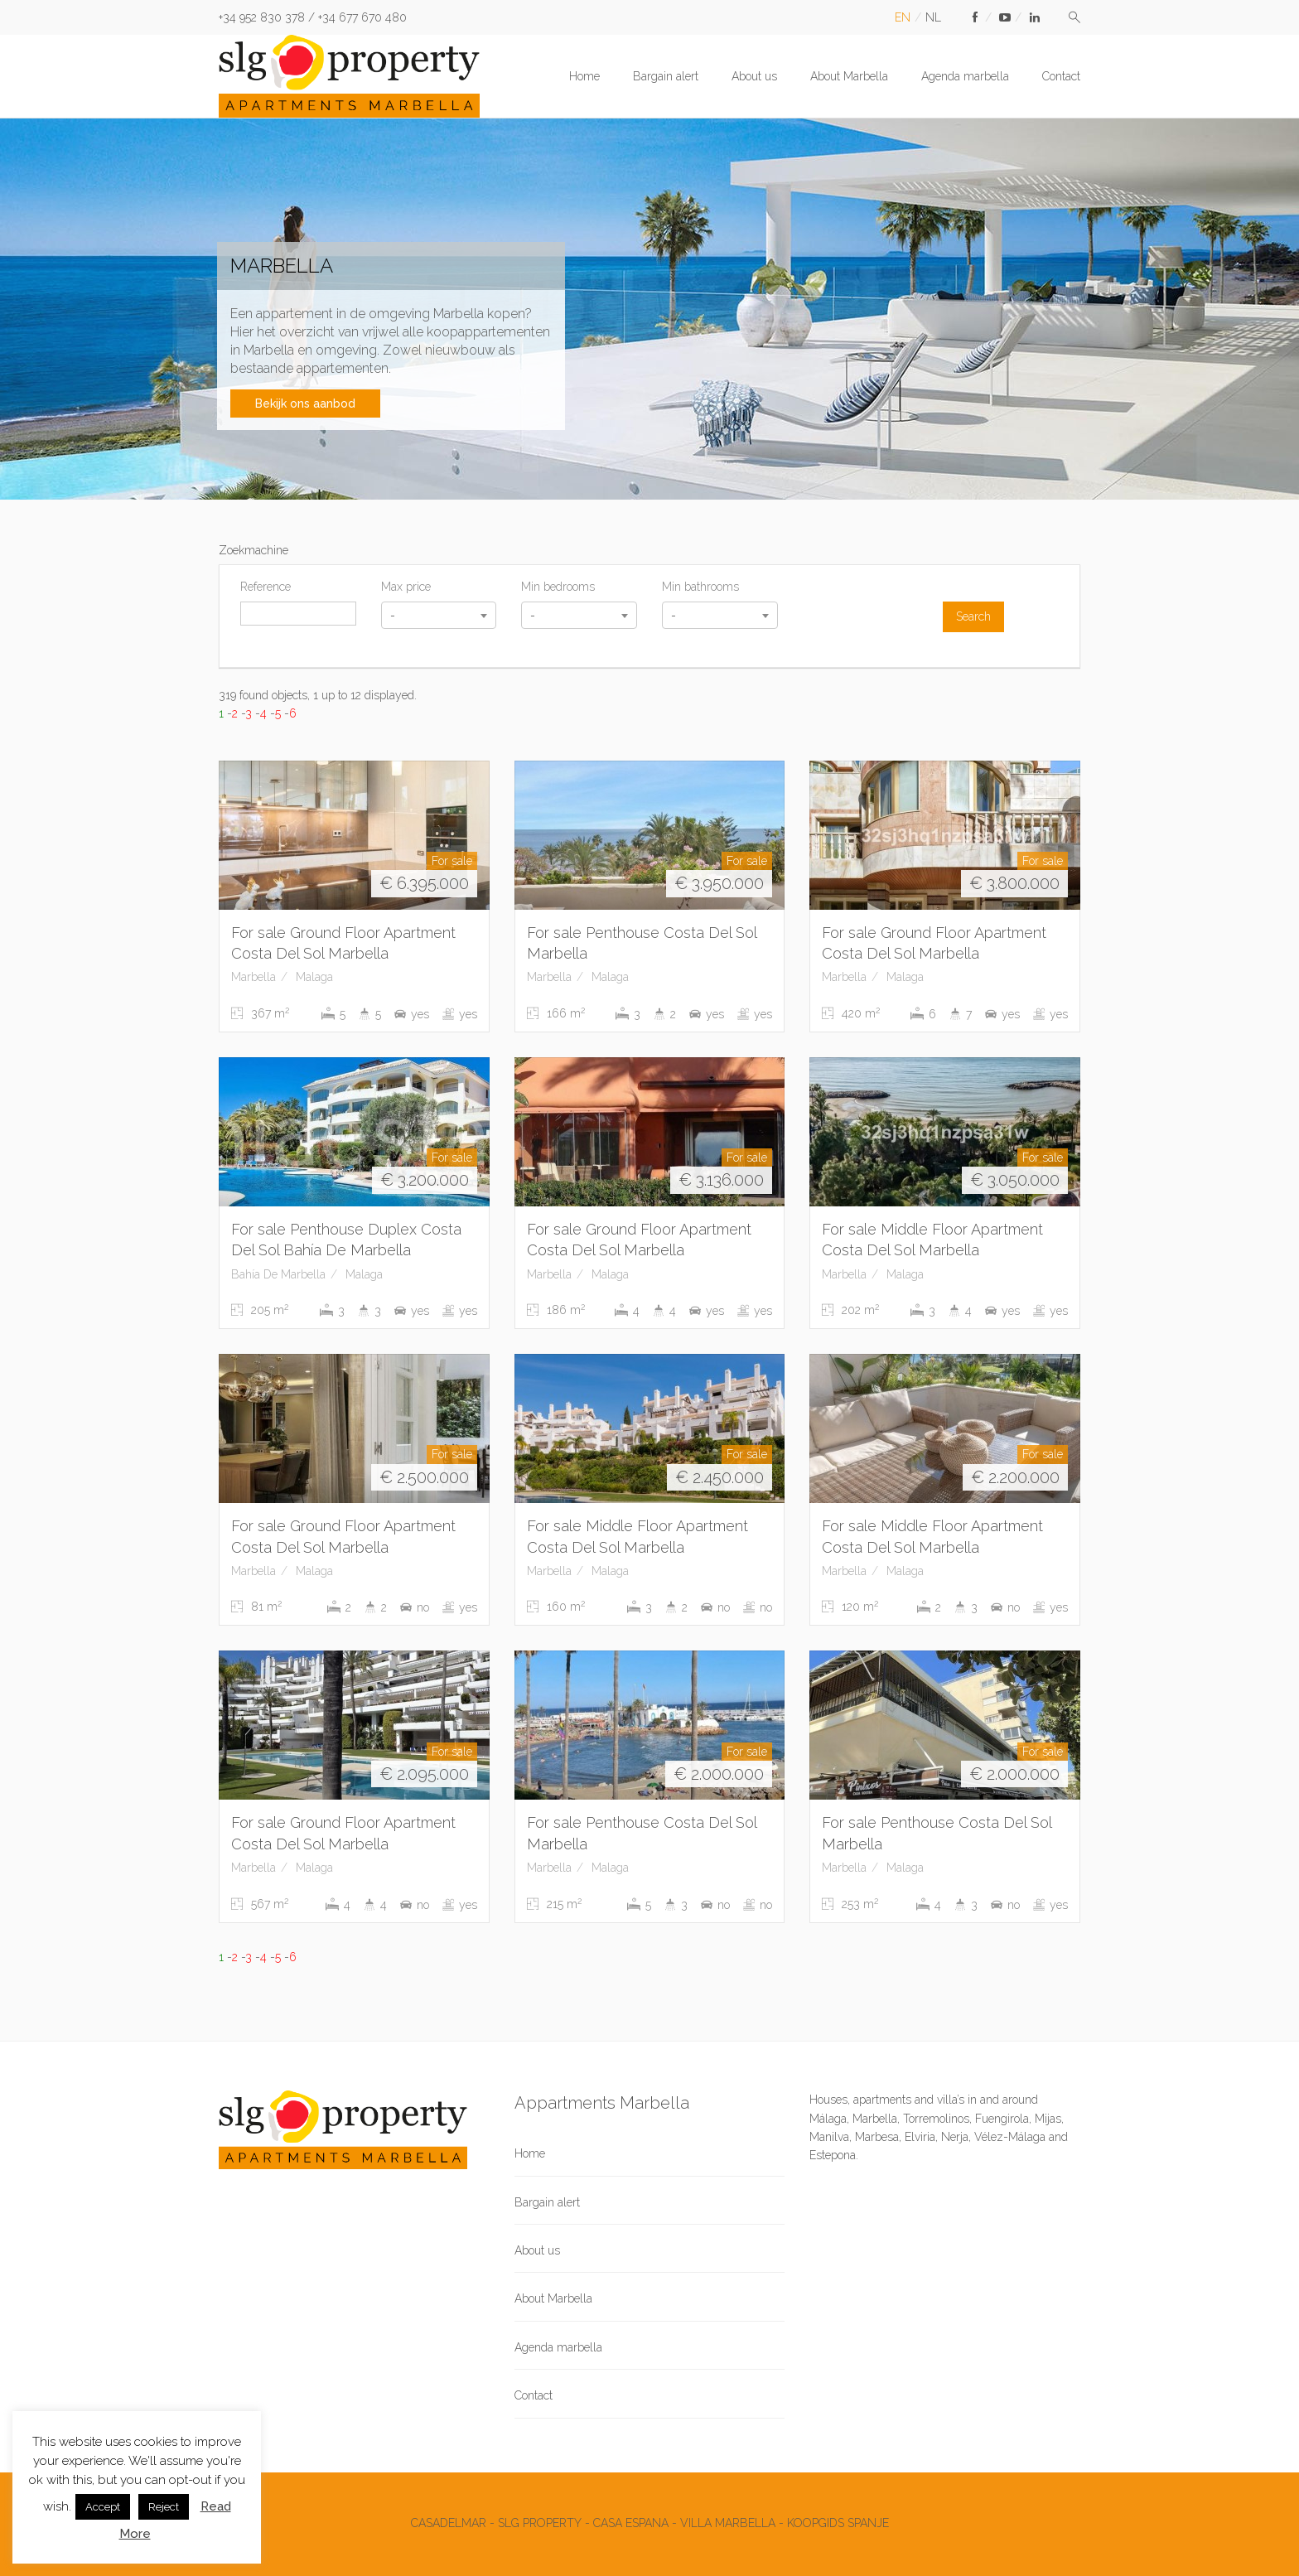 This screenshot has width=1299, height=2576. What do you see at coordinates (933, 17) in the screenshot?
I see `nl` at bounding box center [933, 17].